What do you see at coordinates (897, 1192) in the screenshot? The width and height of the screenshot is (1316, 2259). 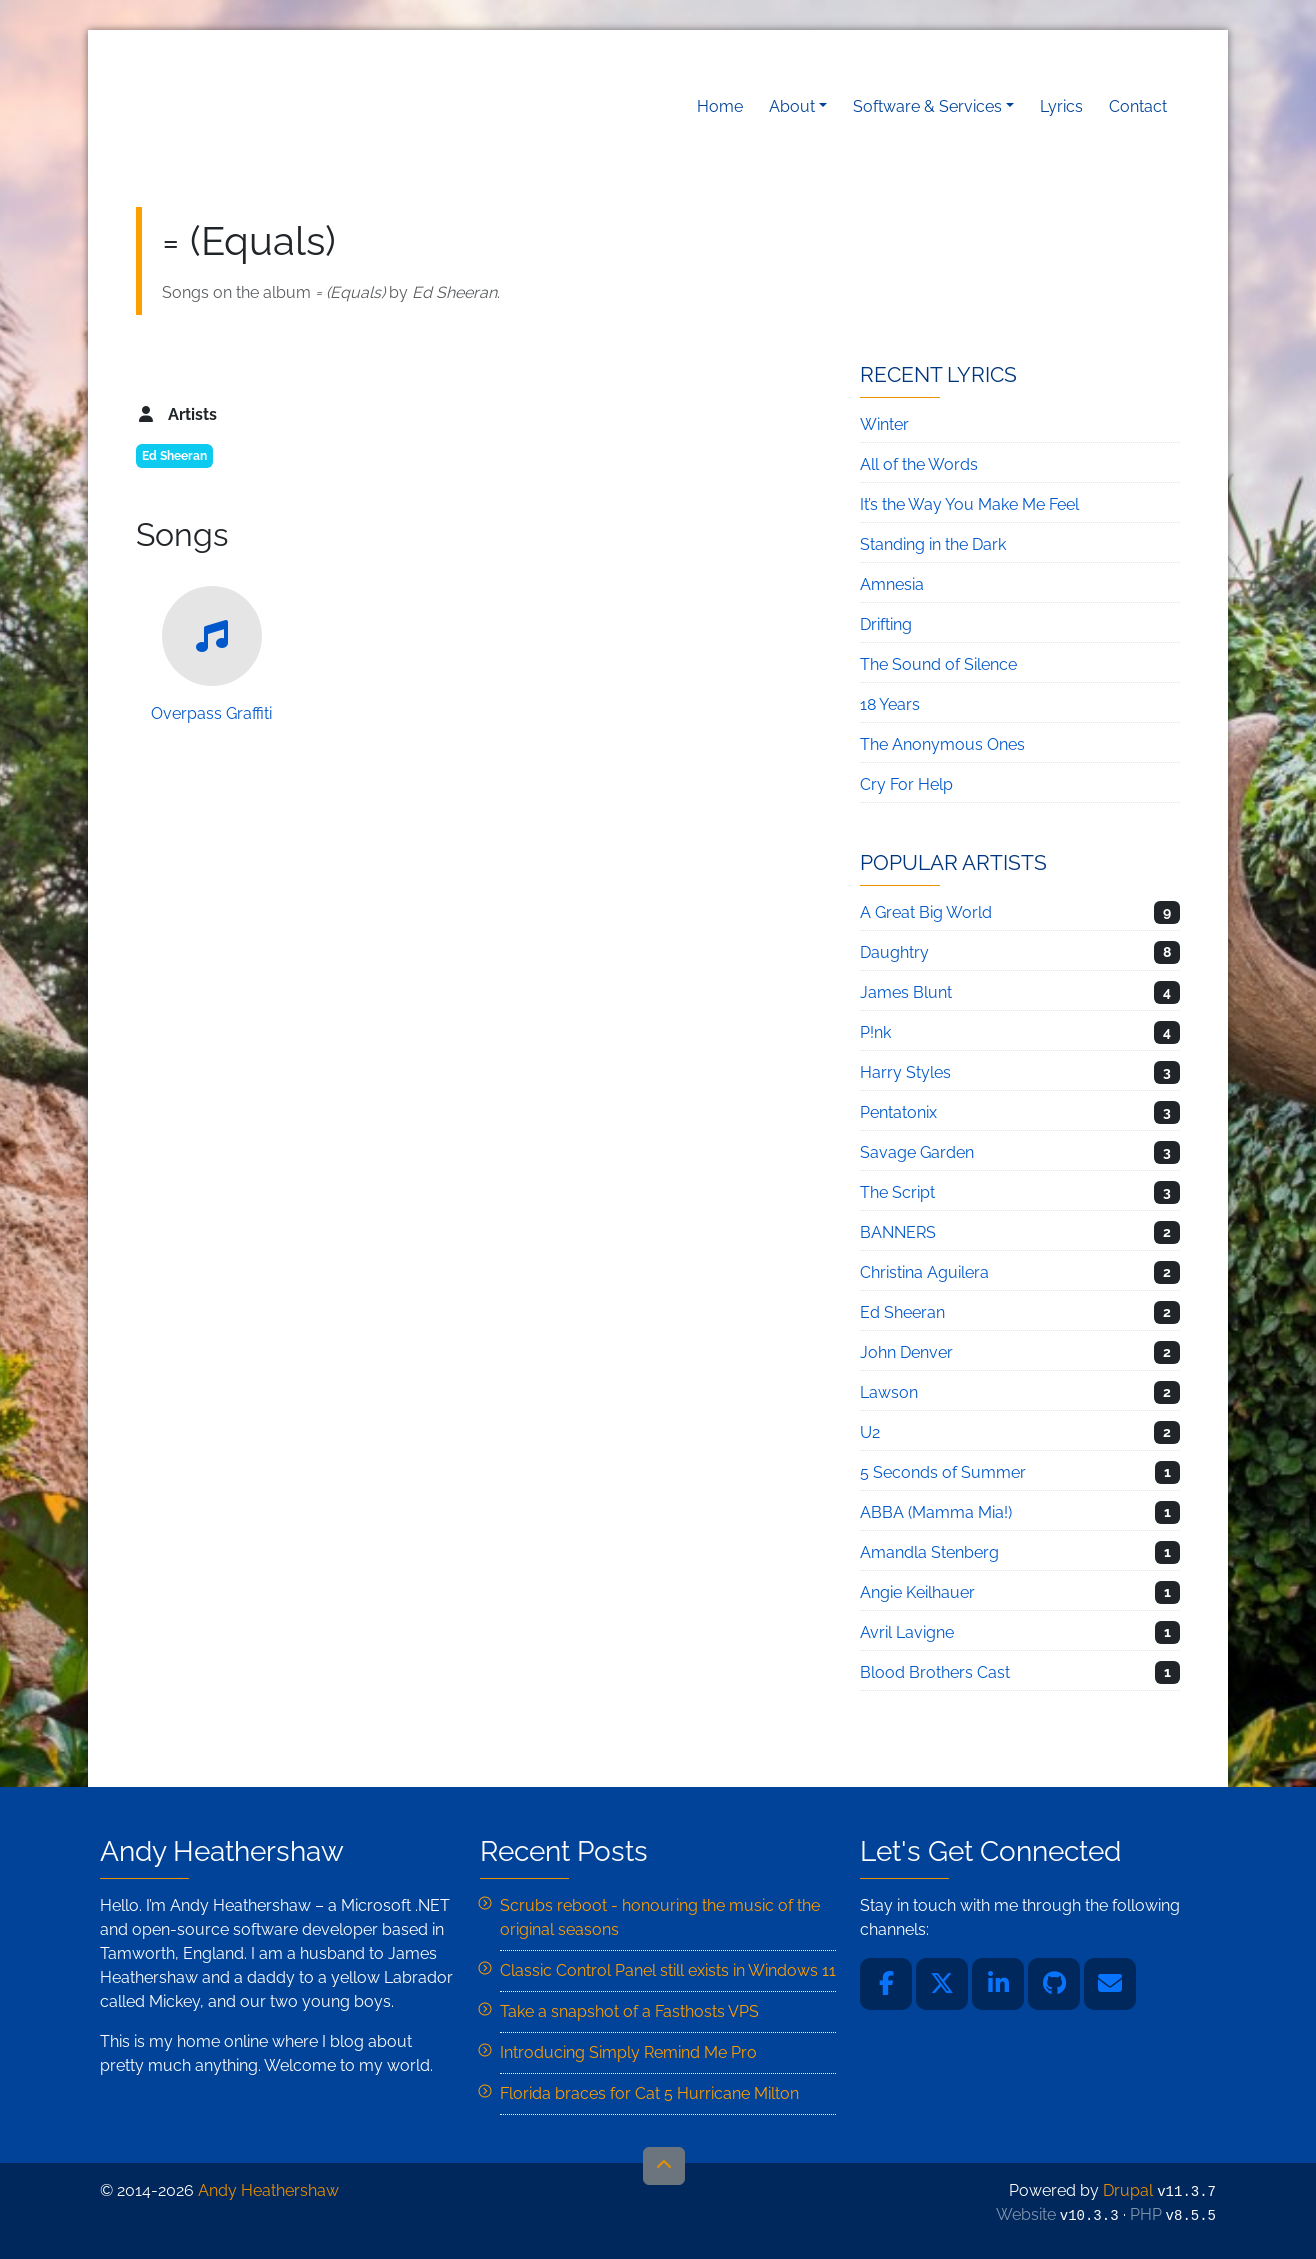 I see `The Script` at bounding box center [897, 1192].